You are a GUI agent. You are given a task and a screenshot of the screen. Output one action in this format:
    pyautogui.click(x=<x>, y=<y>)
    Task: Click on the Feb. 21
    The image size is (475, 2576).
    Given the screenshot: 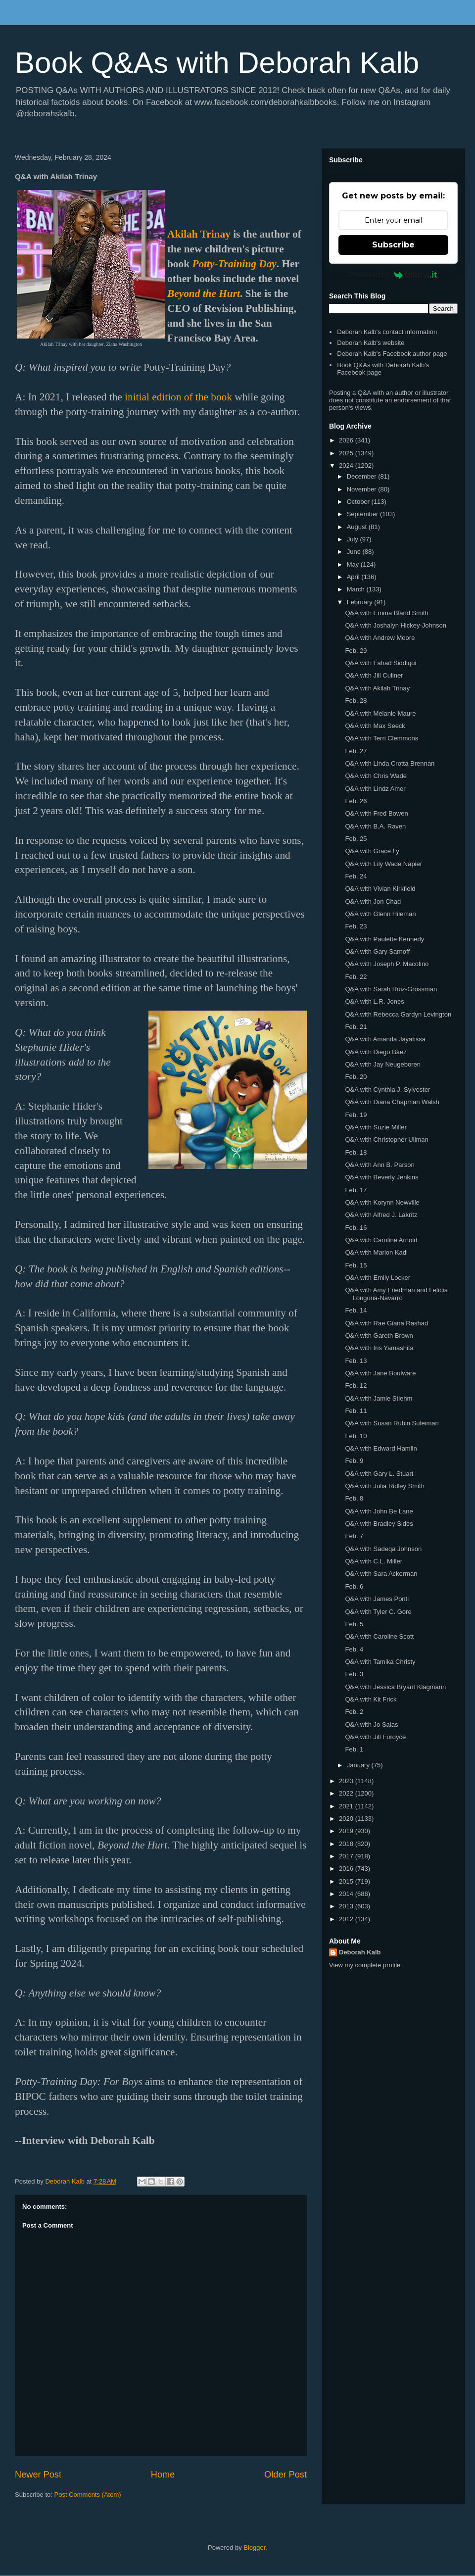 What is the action you would take?
    pyautogui.click(x=356, y=1026)
    